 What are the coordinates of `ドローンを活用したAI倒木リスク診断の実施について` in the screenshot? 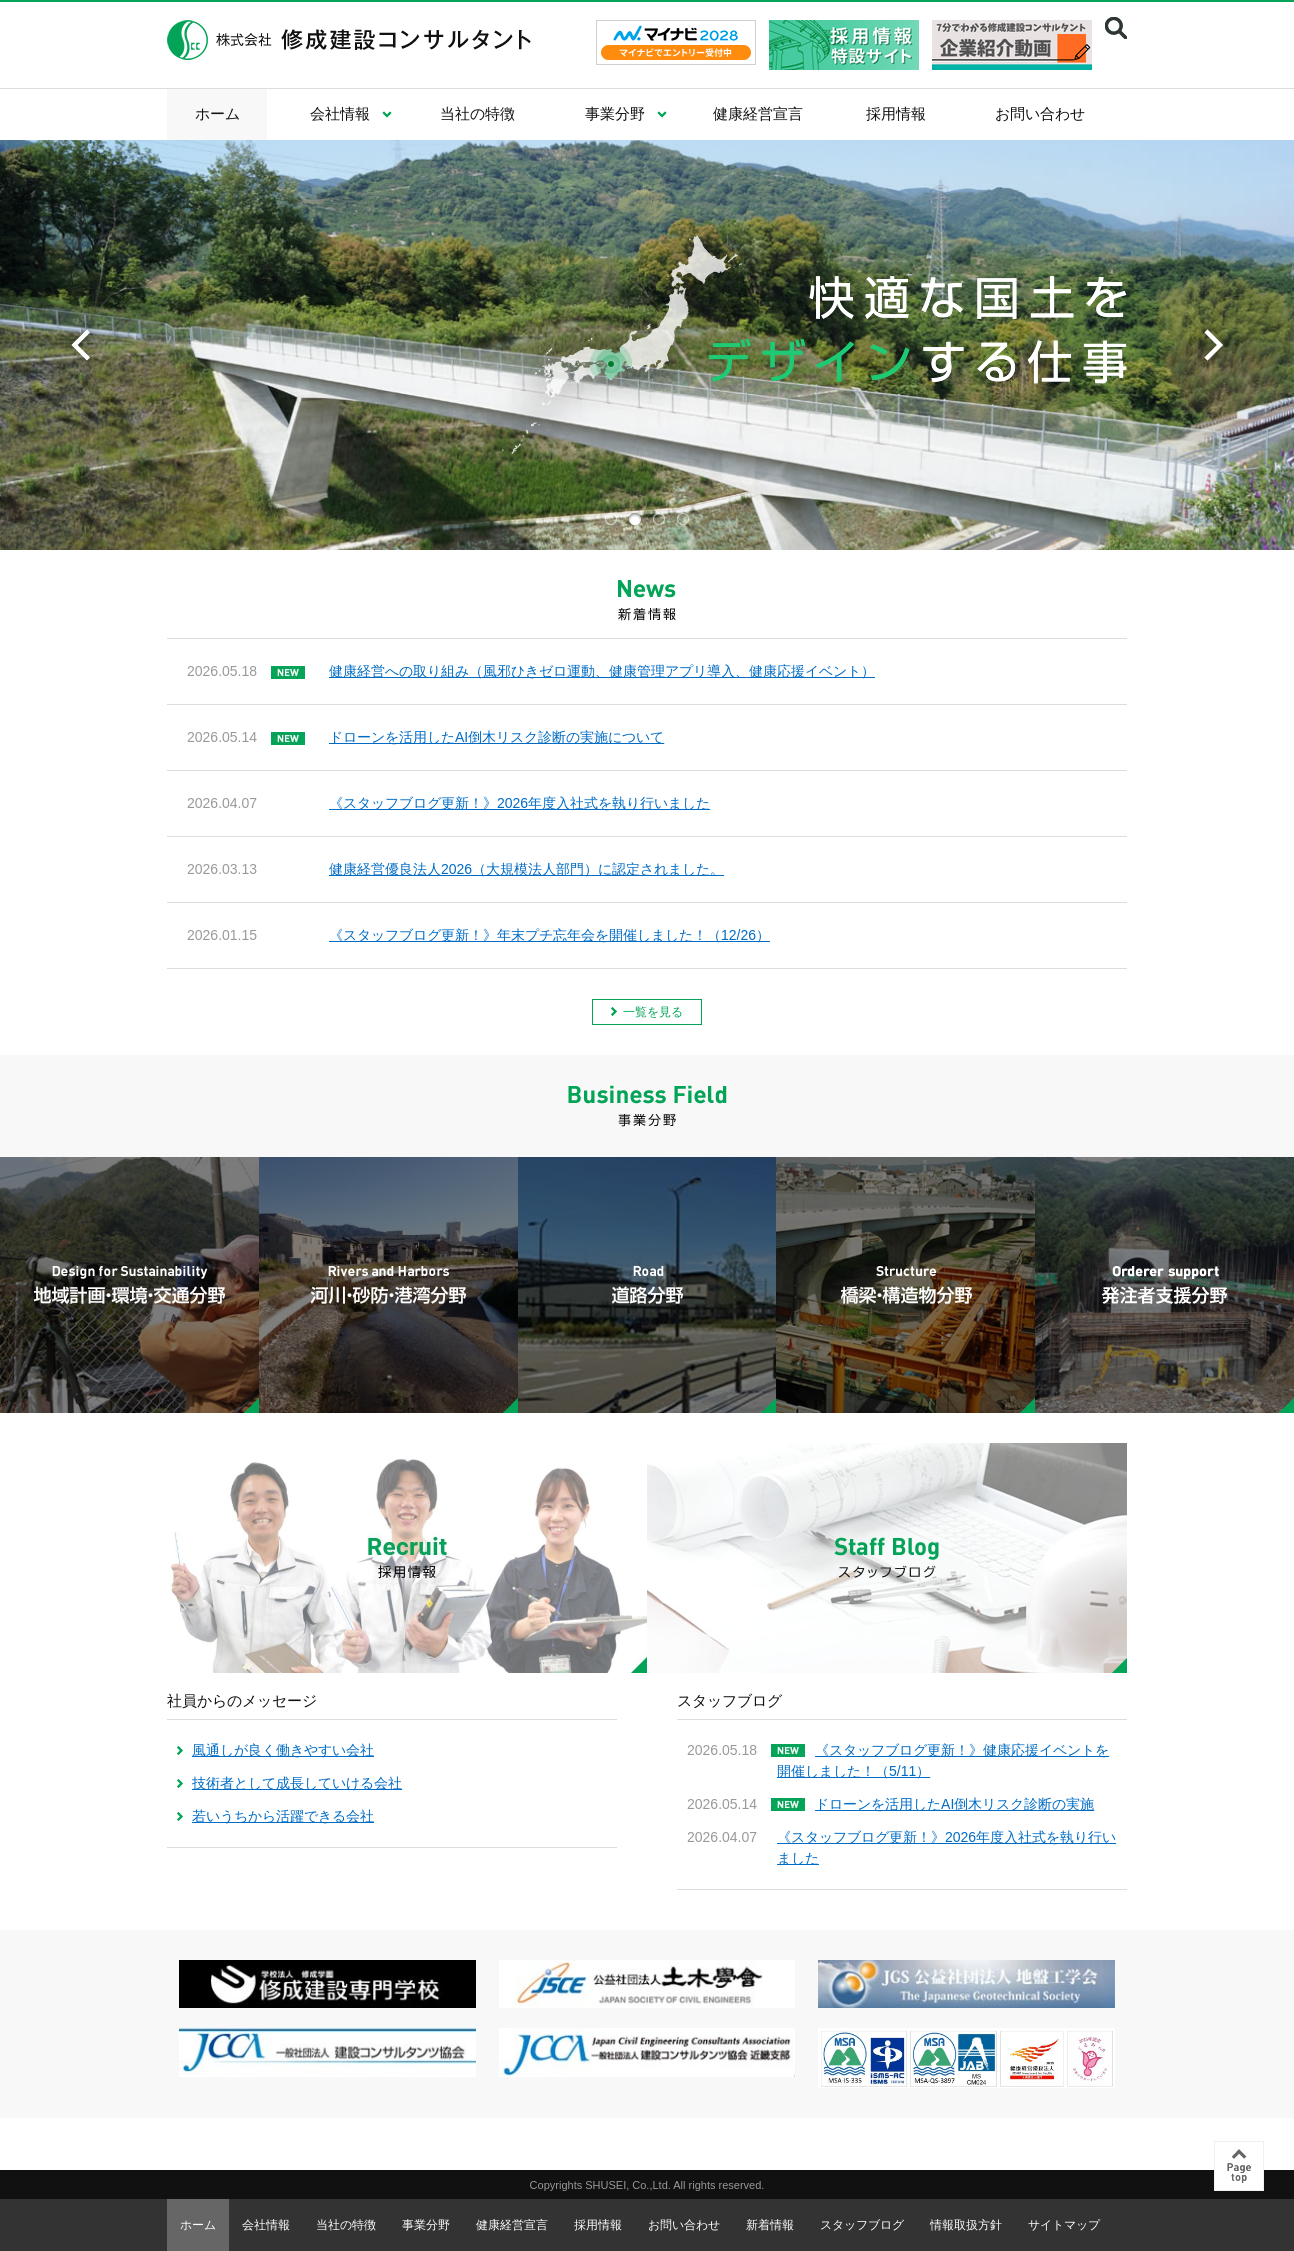 It's located at (496, 737).